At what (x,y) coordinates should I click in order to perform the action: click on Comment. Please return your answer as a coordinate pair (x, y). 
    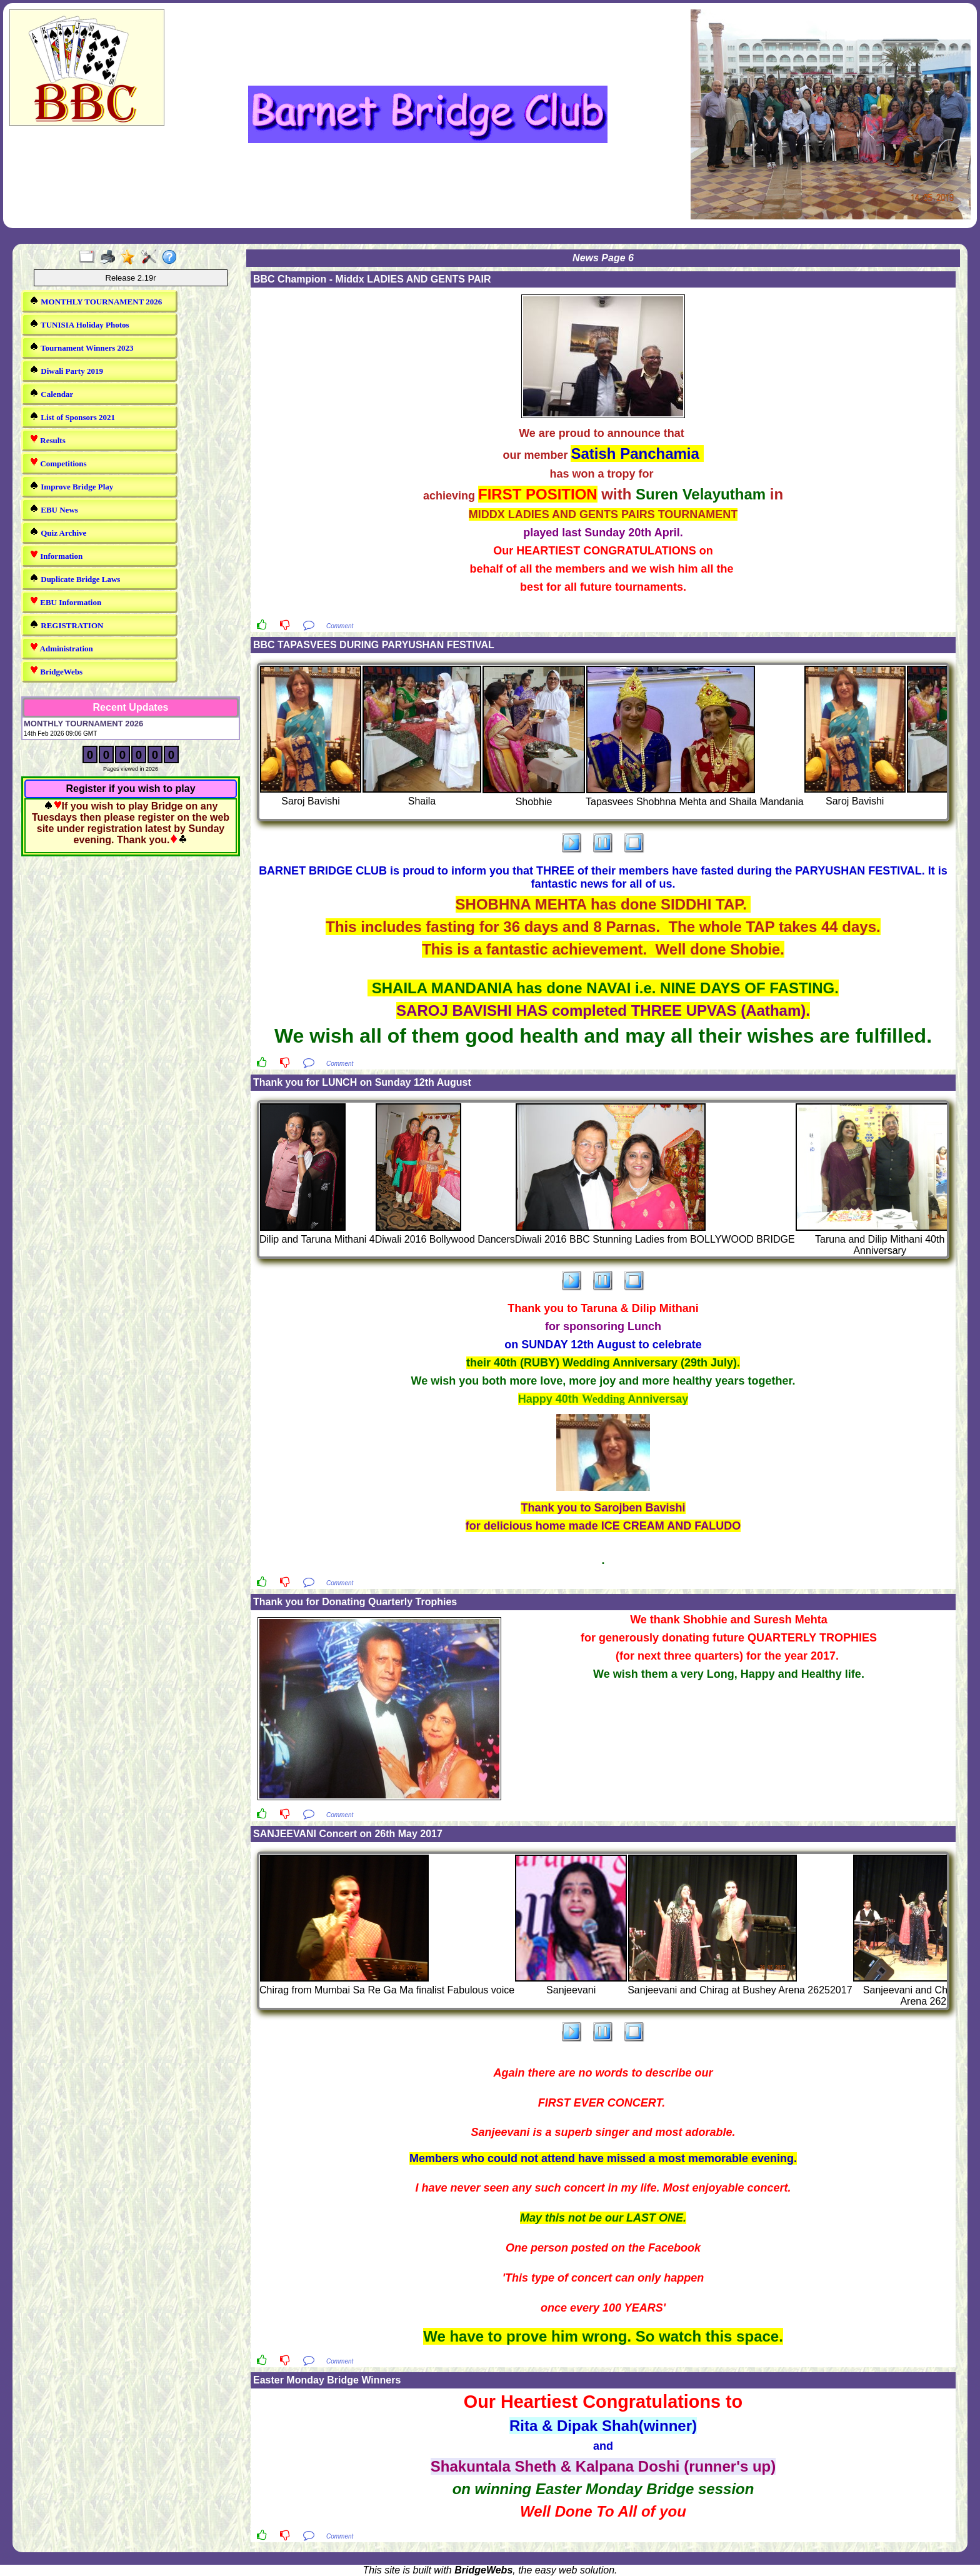
    Looking at the image, I should click on (339, 626).